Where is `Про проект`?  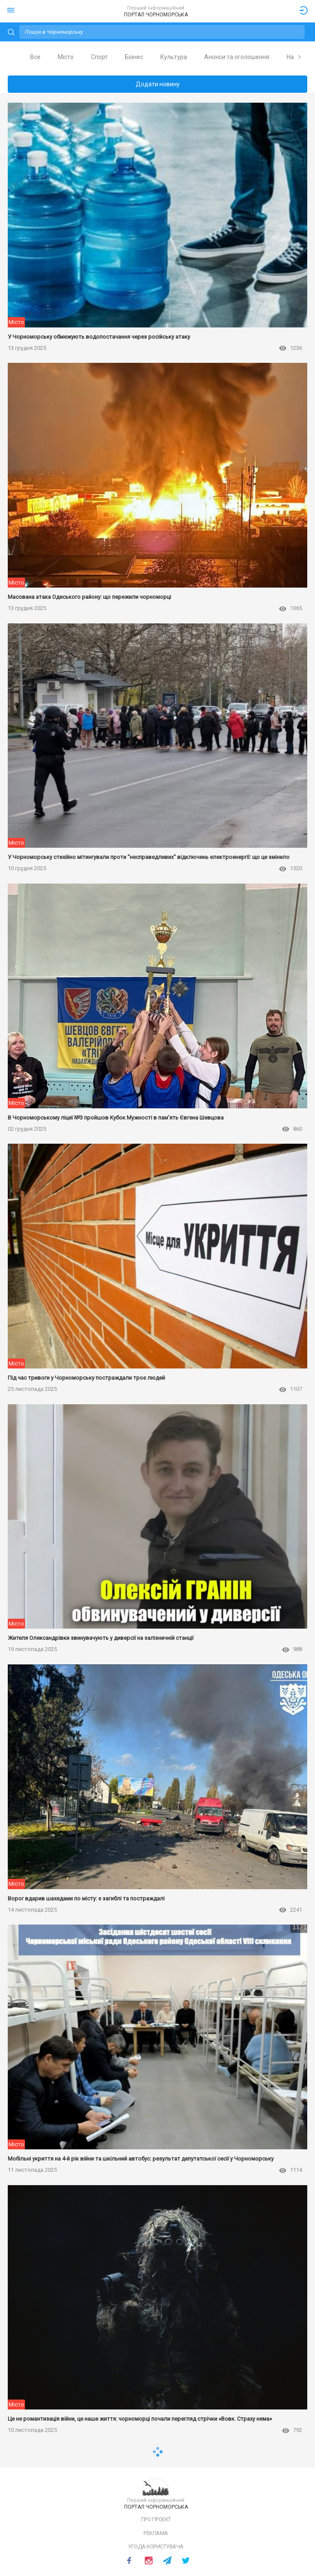
Про проект is located at coordinates (156, 2519).